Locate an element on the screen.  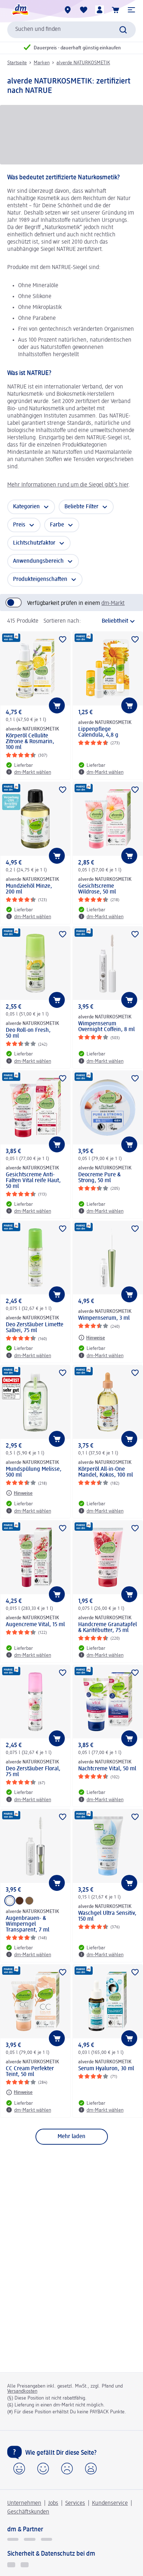
Anwendungsbereich is located at coordinates (38, 561).